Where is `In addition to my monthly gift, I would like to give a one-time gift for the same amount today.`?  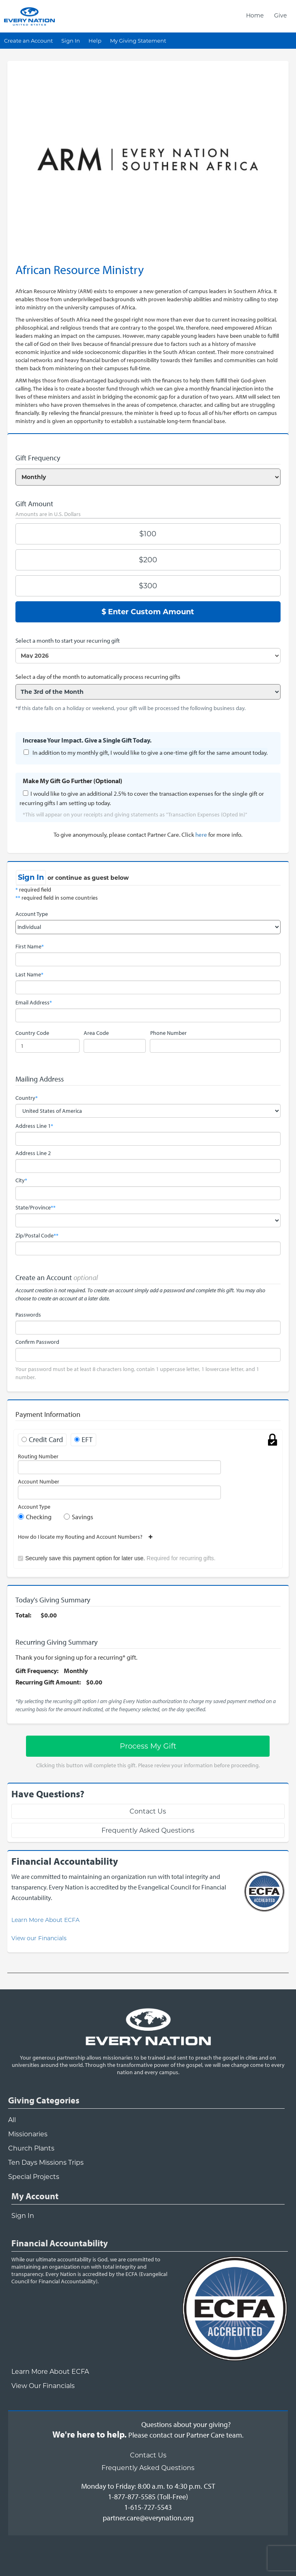 In addition to my monthly gift, I would like to give a one-time gift for the same amount today. is located at coordinates (150, 752).